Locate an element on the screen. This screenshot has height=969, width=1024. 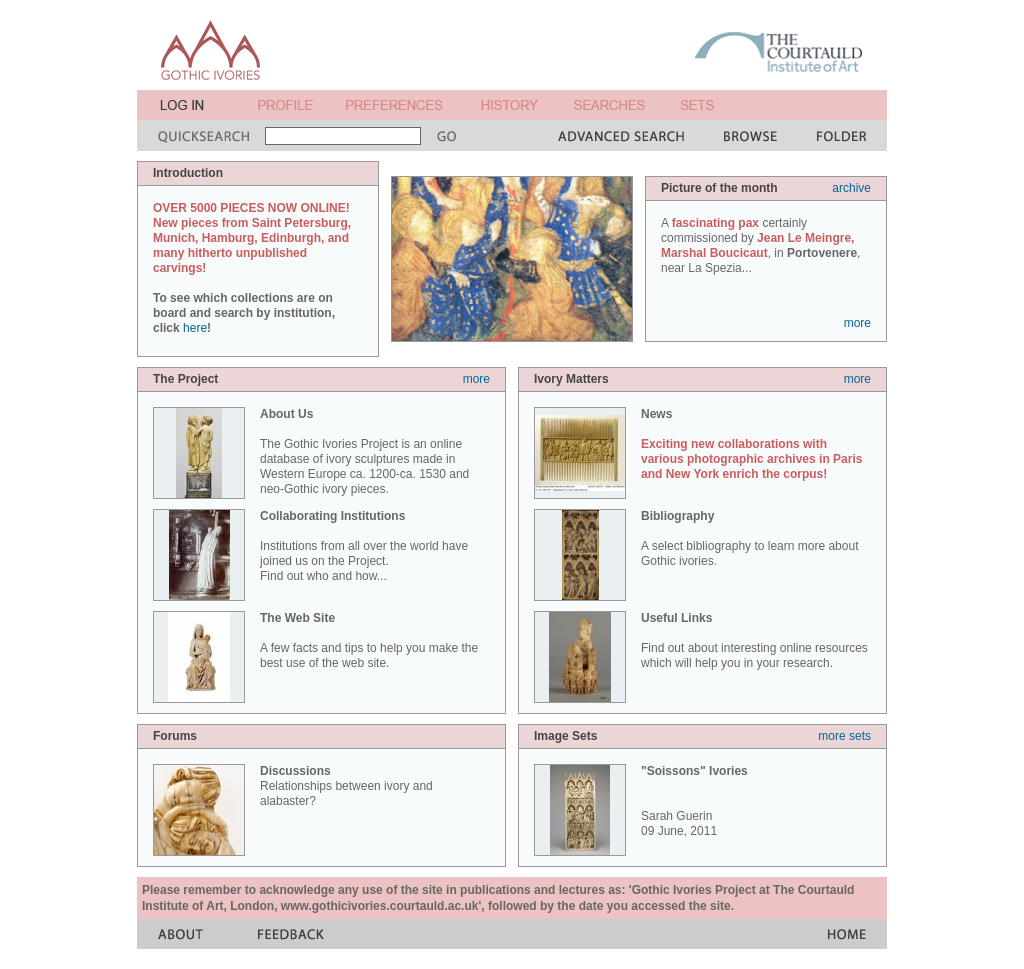
here is located at coordinates (195, 328).